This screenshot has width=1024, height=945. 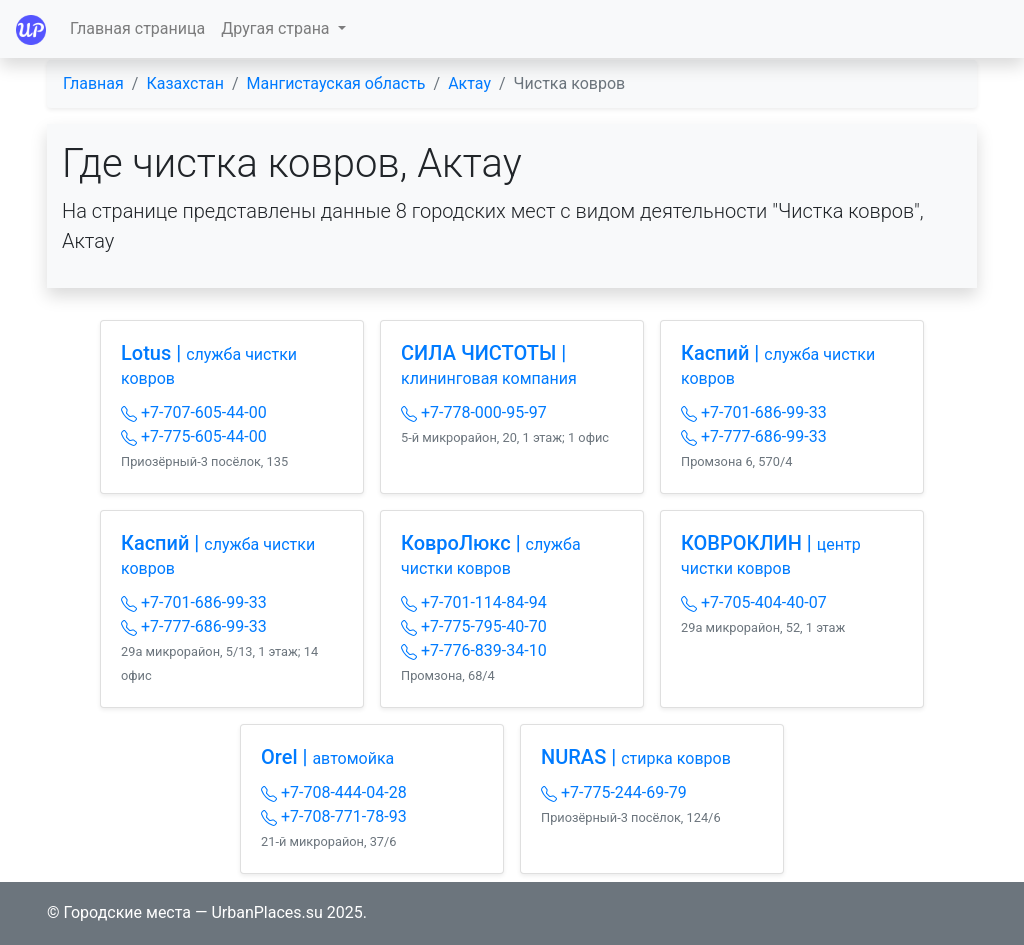 I want to click on +7-701-686-99-33, so click(x=754, y=412).